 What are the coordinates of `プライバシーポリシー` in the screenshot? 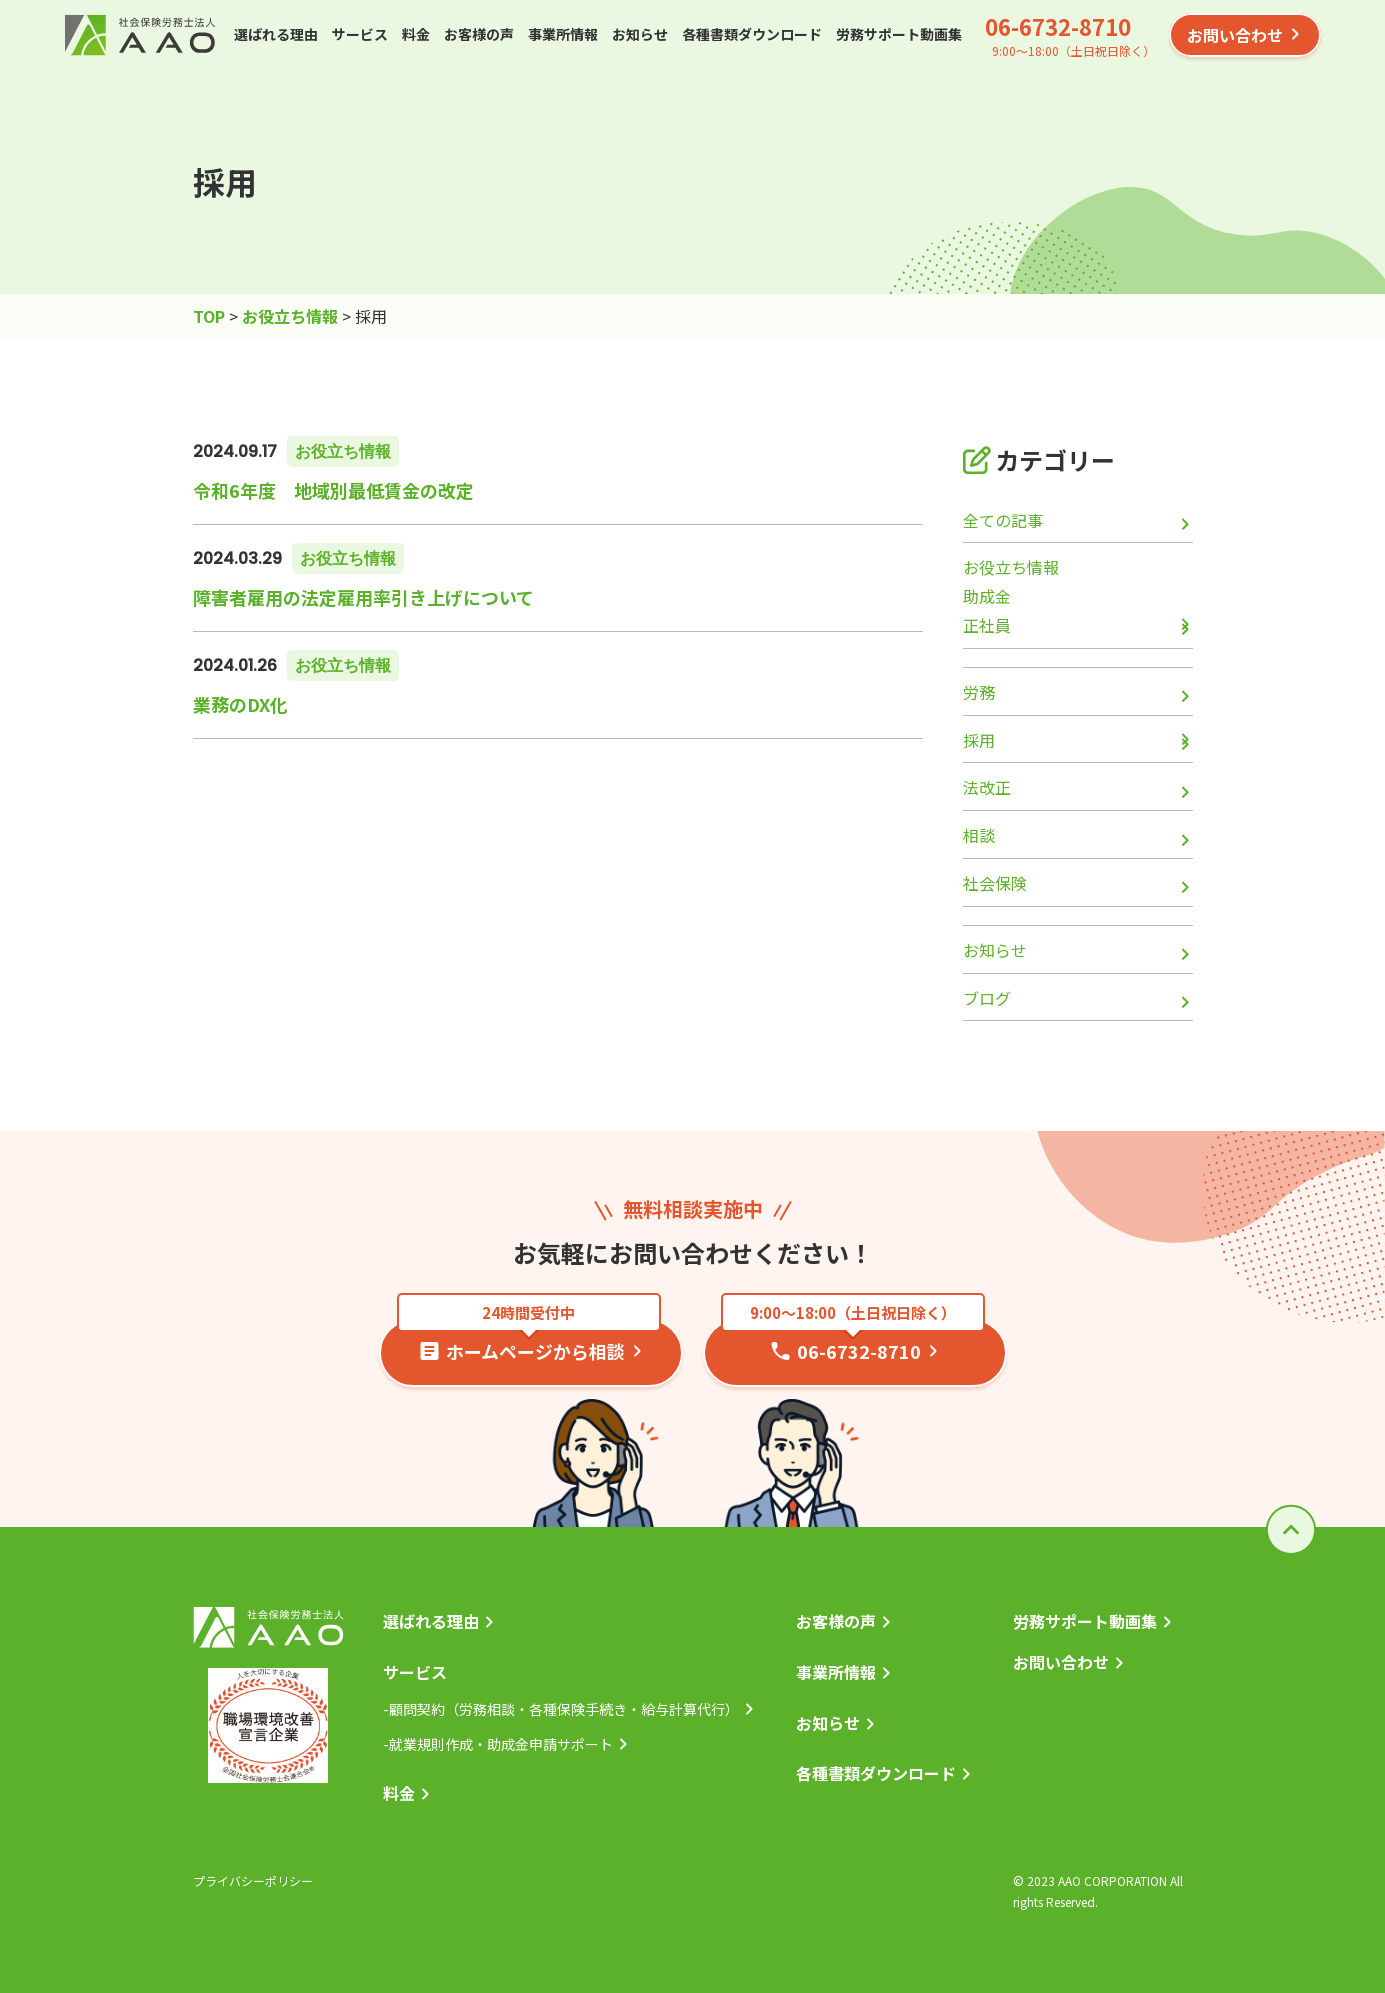 It's located at (253, 1880).